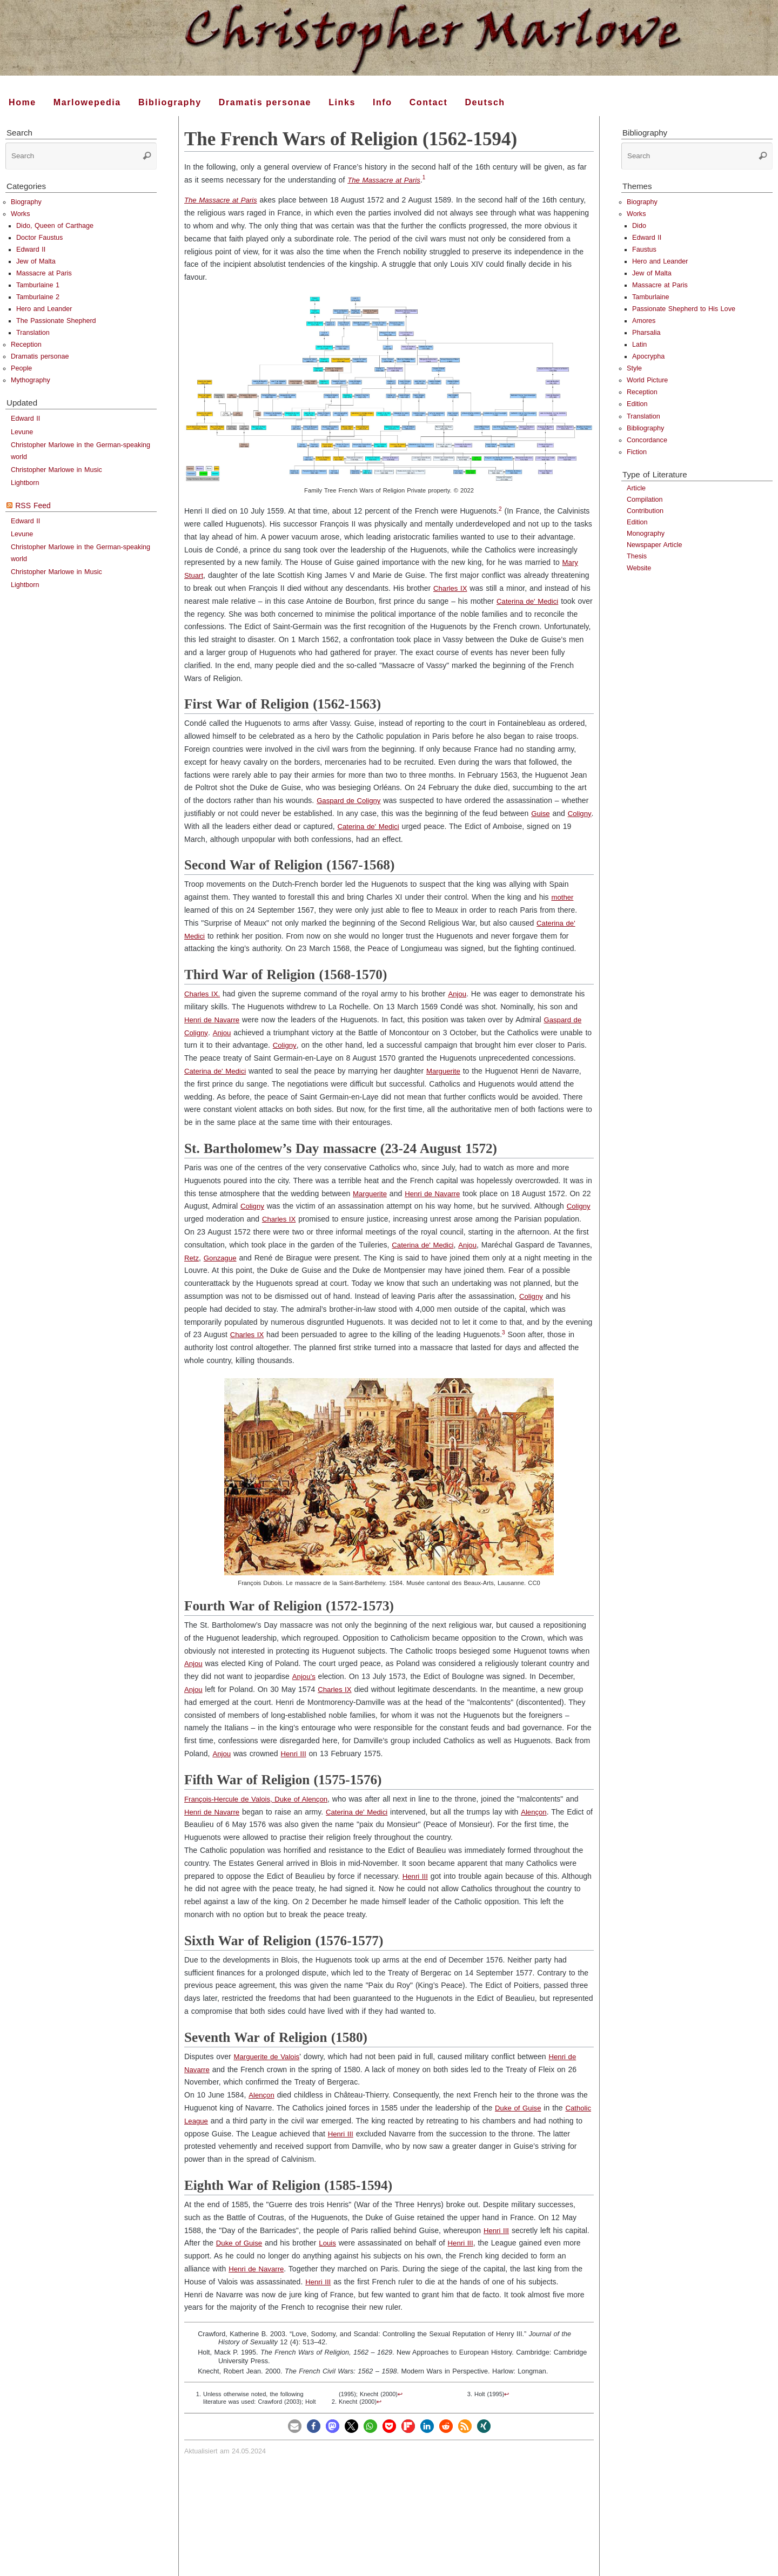 This screenshot has height=2576, width=778. Describe the element at coordinates (30, 249) in the screenshot. I see `Edward II` at that location.